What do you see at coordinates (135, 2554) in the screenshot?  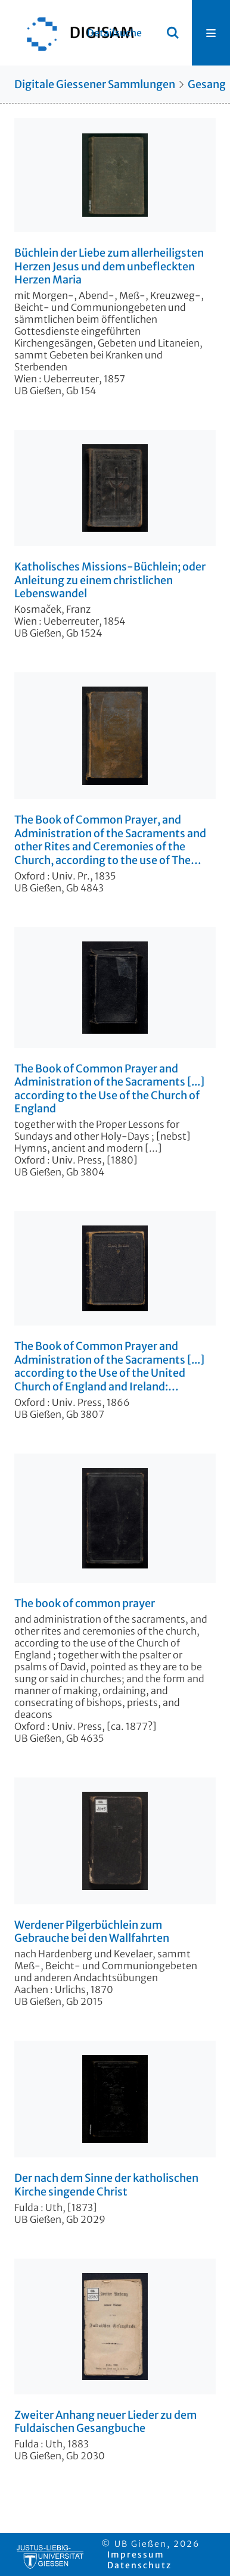 I see `Impressum` at bounding box center [135, 2554].